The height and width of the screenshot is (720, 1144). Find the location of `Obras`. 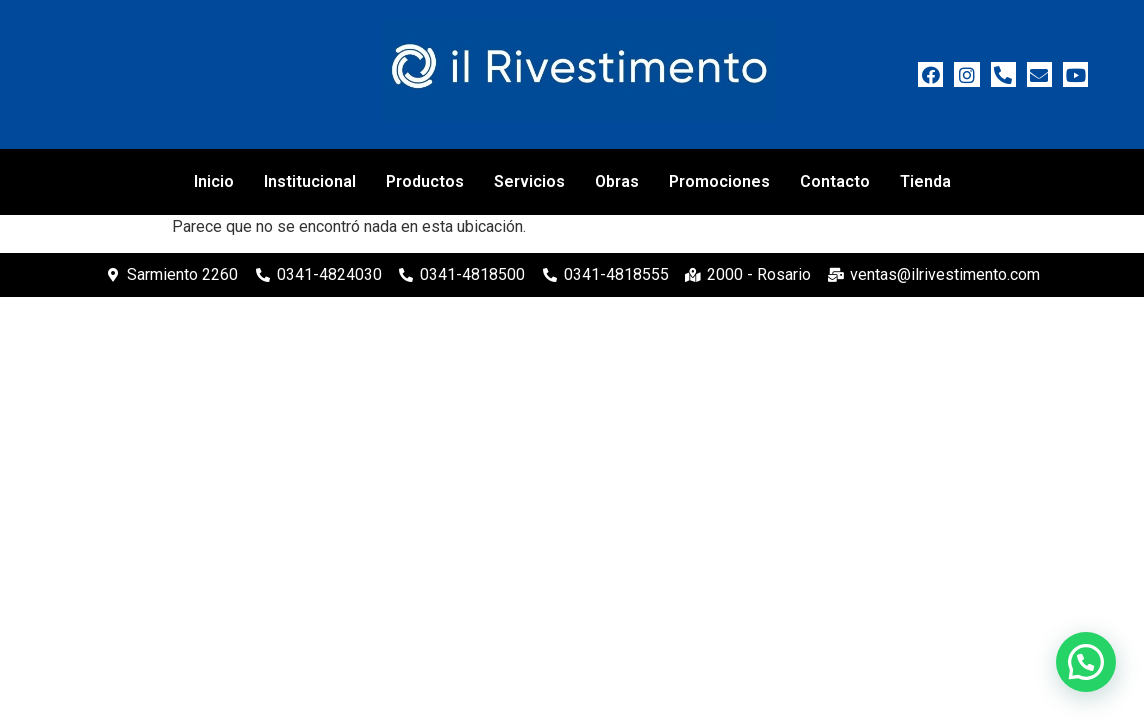

Obras is located at coordinates (617, 181).